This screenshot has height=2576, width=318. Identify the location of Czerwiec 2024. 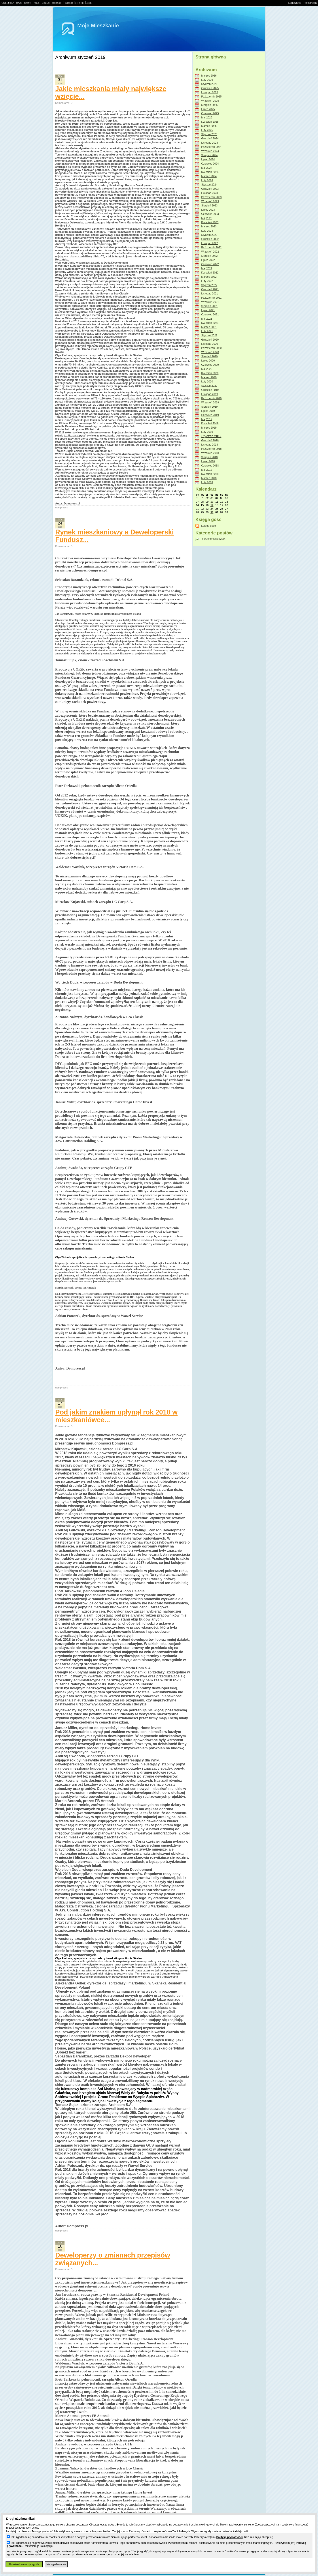
(210, 163).